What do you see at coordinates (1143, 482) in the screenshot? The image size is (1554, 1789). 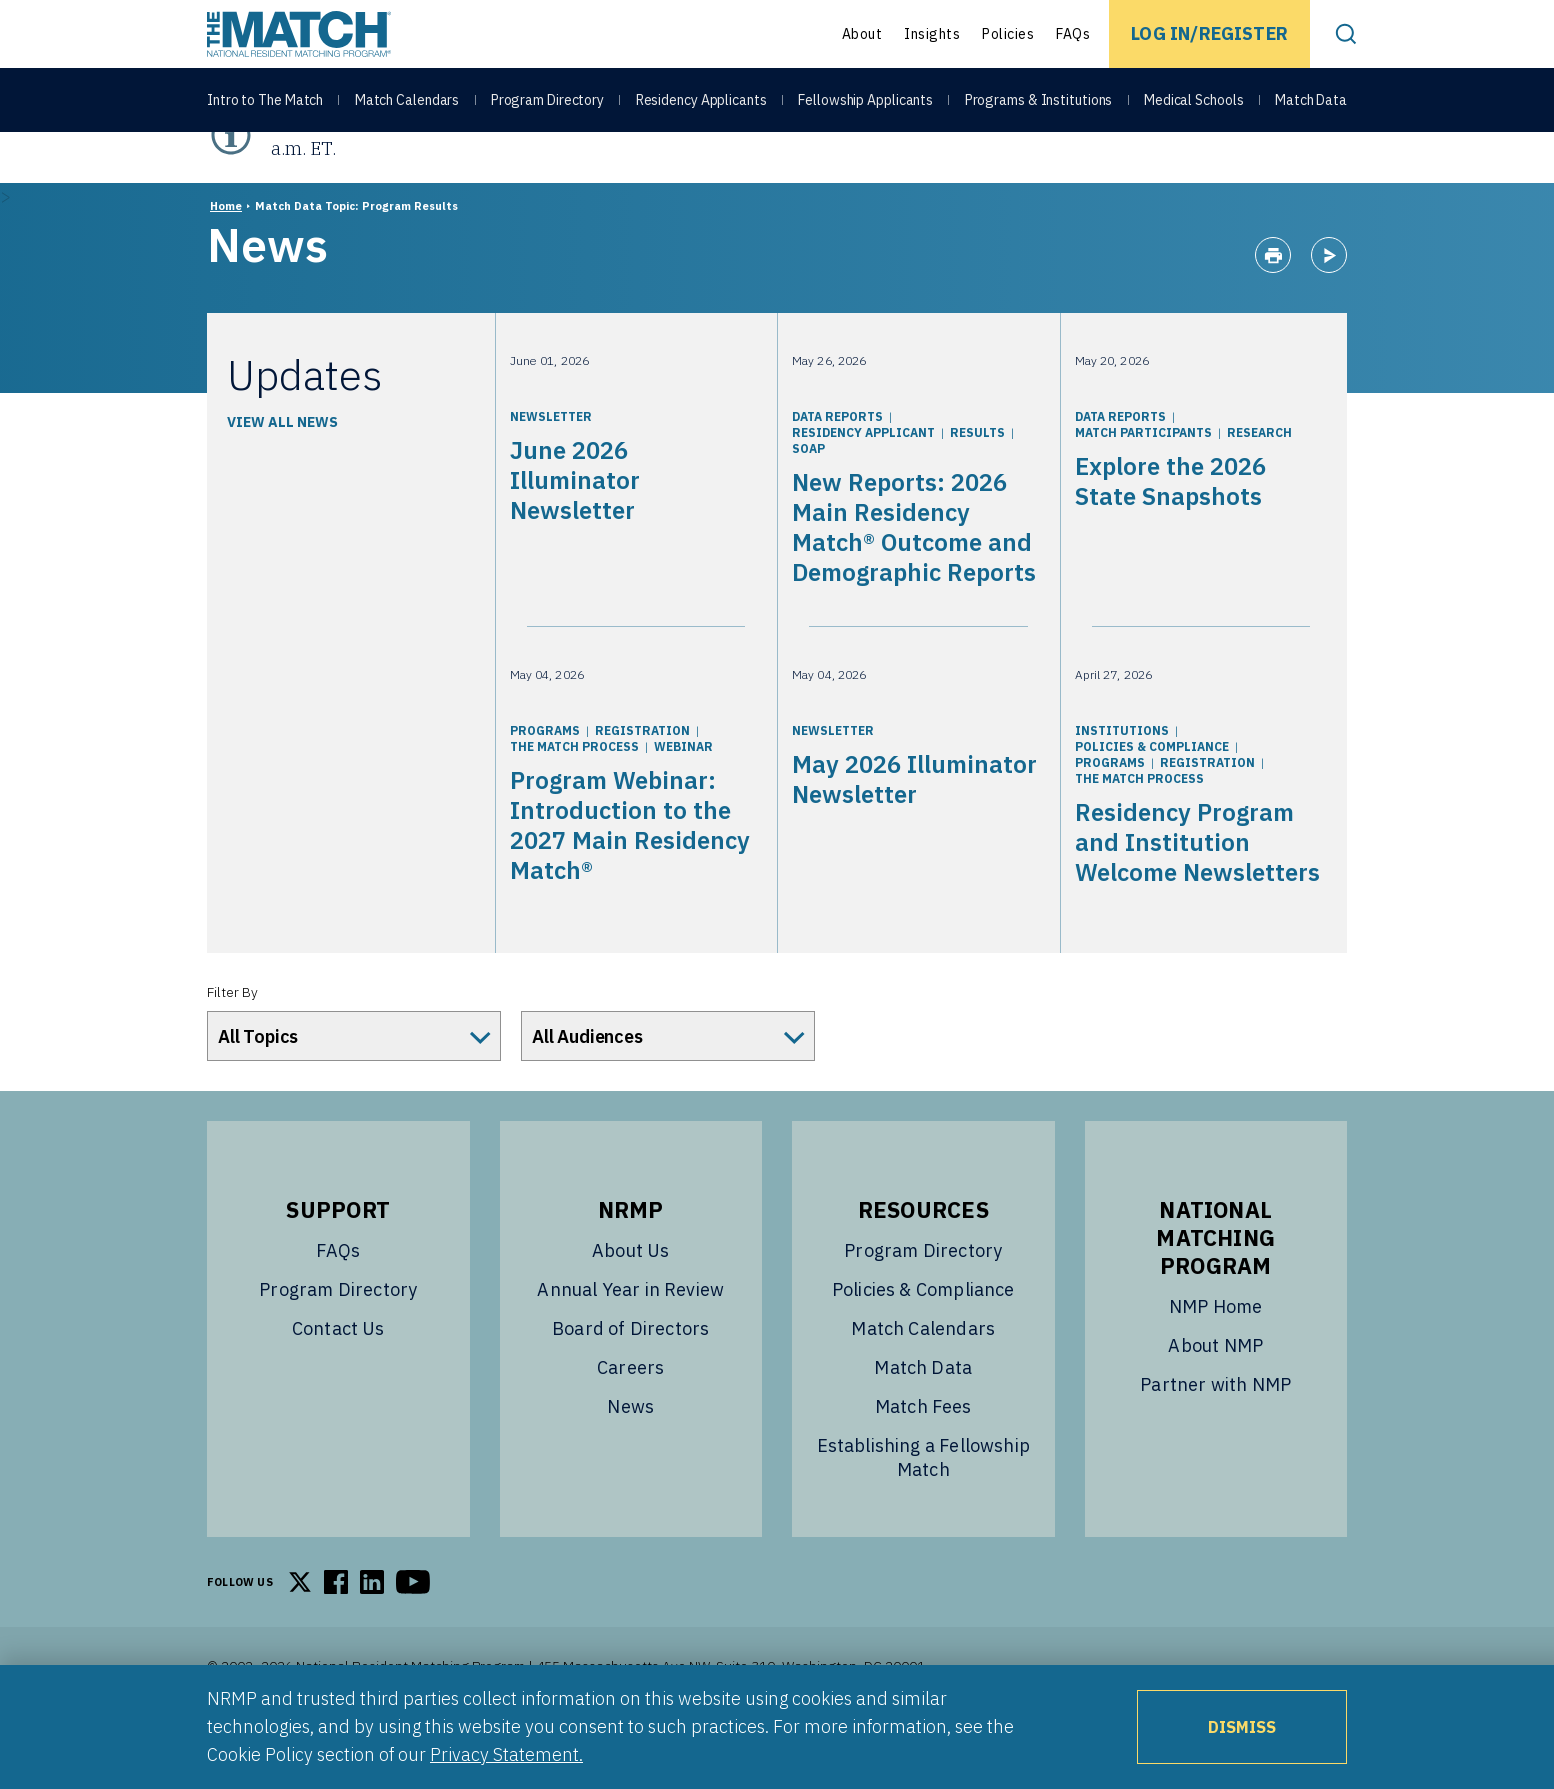 I see `Match Participants` at bounding box center [1143, 482].